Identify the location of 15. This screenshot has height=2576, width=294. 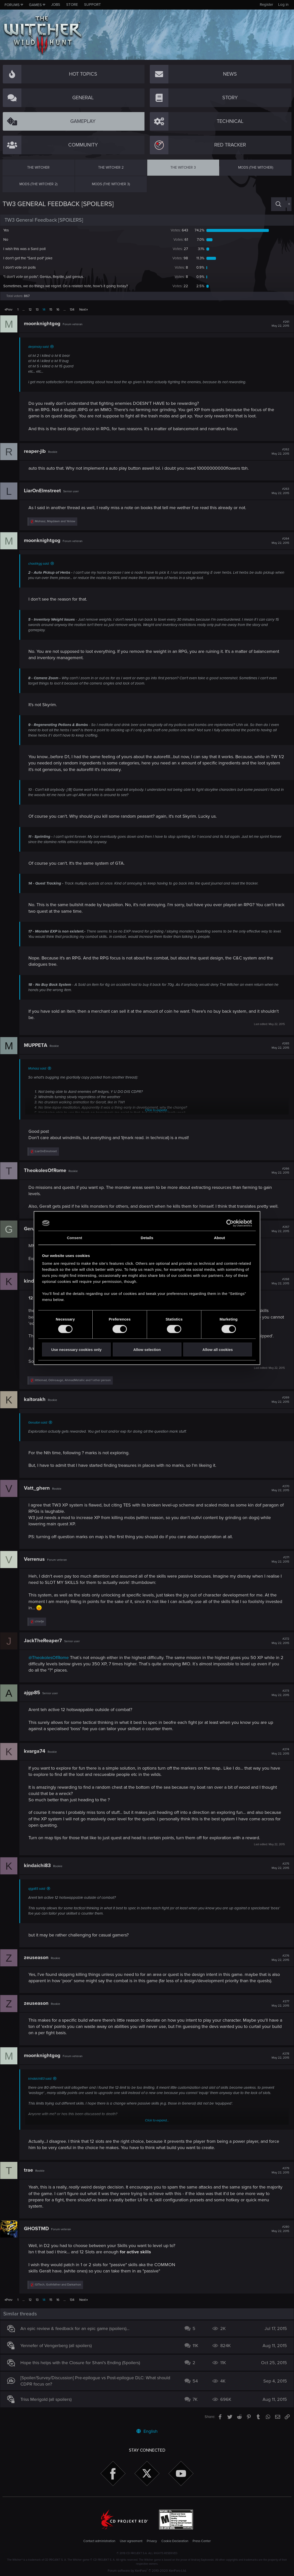
(50, 310).